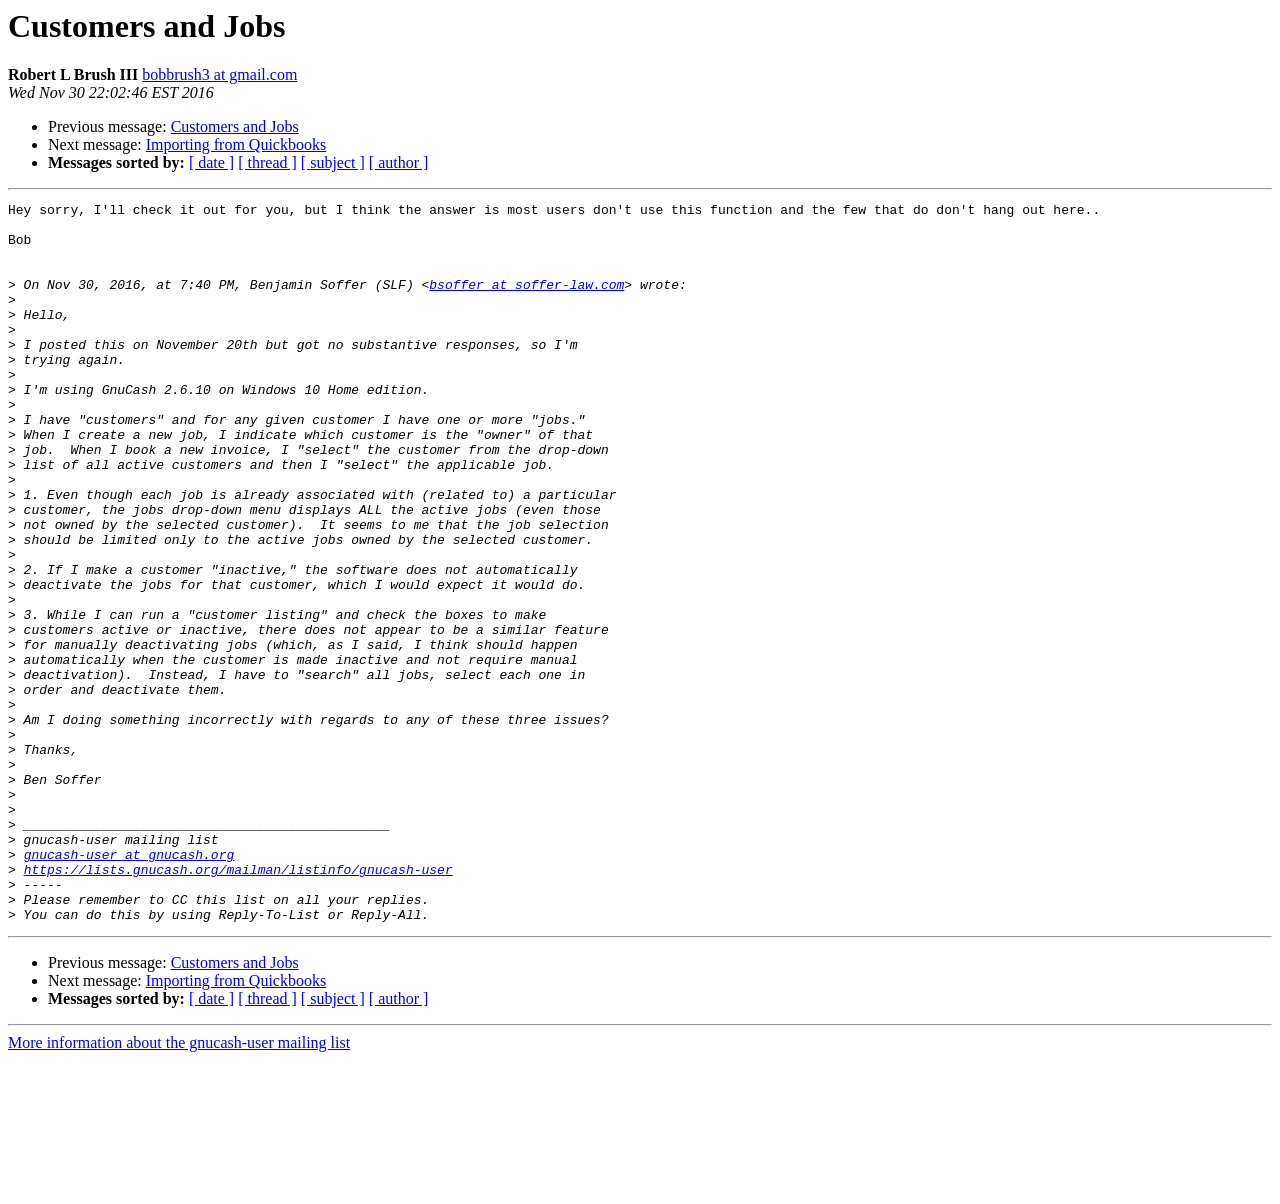  I want to click on Importing from Quickbooks, so click(236, 144).